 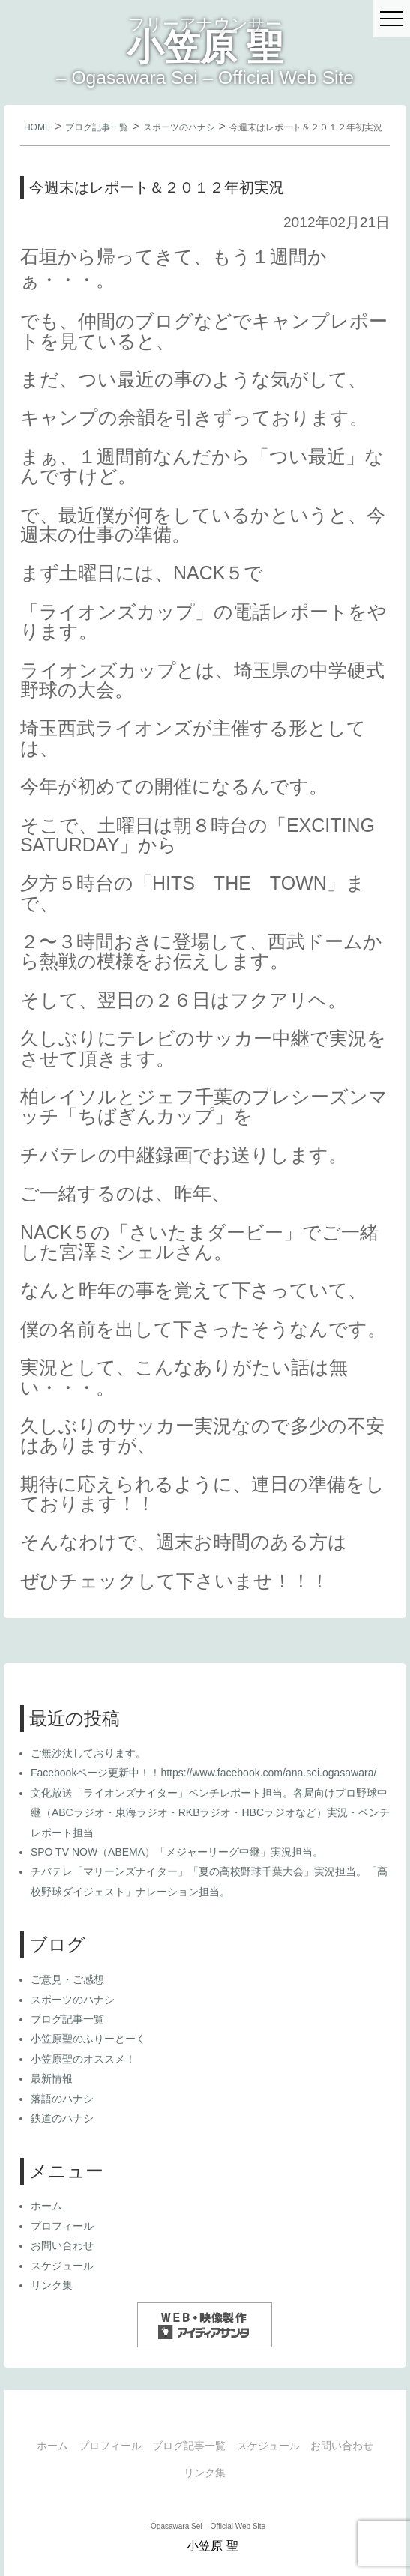 I want to click on ご無沙汰しております。, so click(x=88, y=1753).